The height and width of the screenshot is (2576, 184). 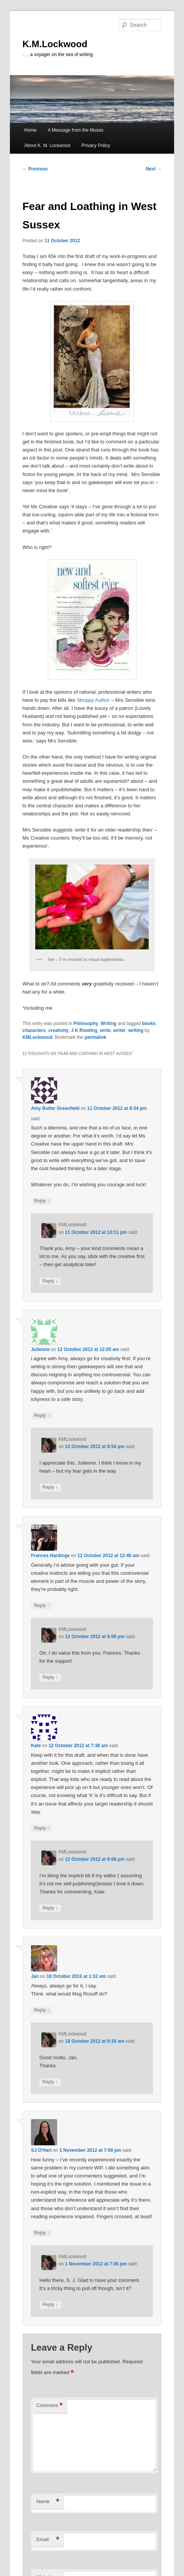 What do you see at coordinates (153, 169) in the screenshot?
I see `Next` at bounding box center [153, 169].